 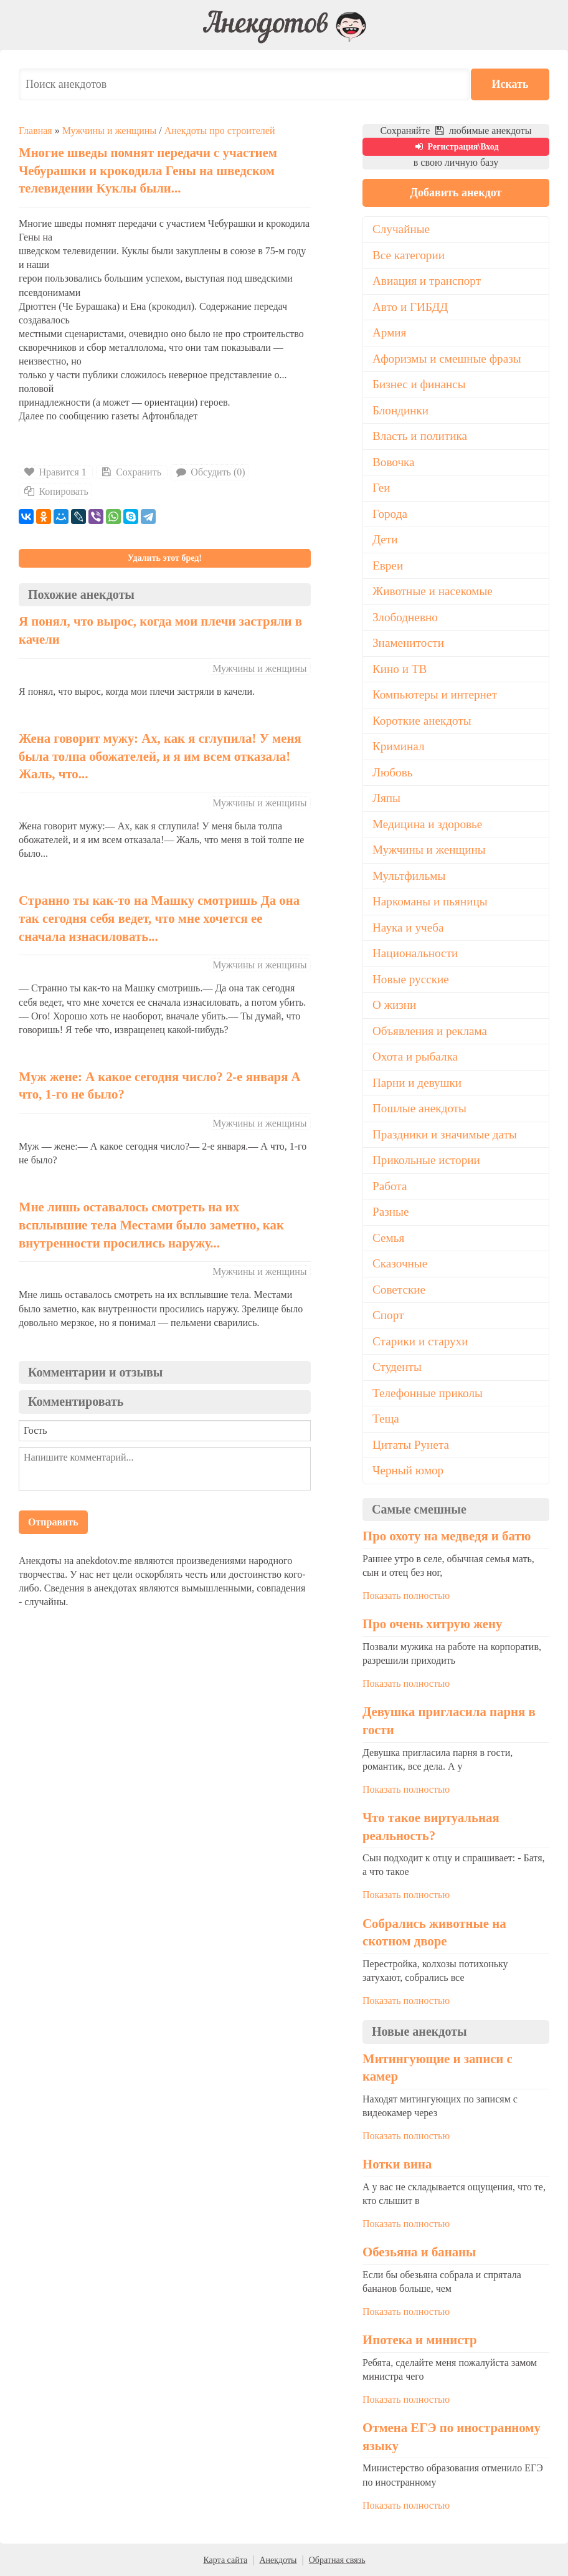 What do you see at coordinates (427, 824) in the screenshot?
I see `Медицина и здоровье` at bounding box center [427, 824].